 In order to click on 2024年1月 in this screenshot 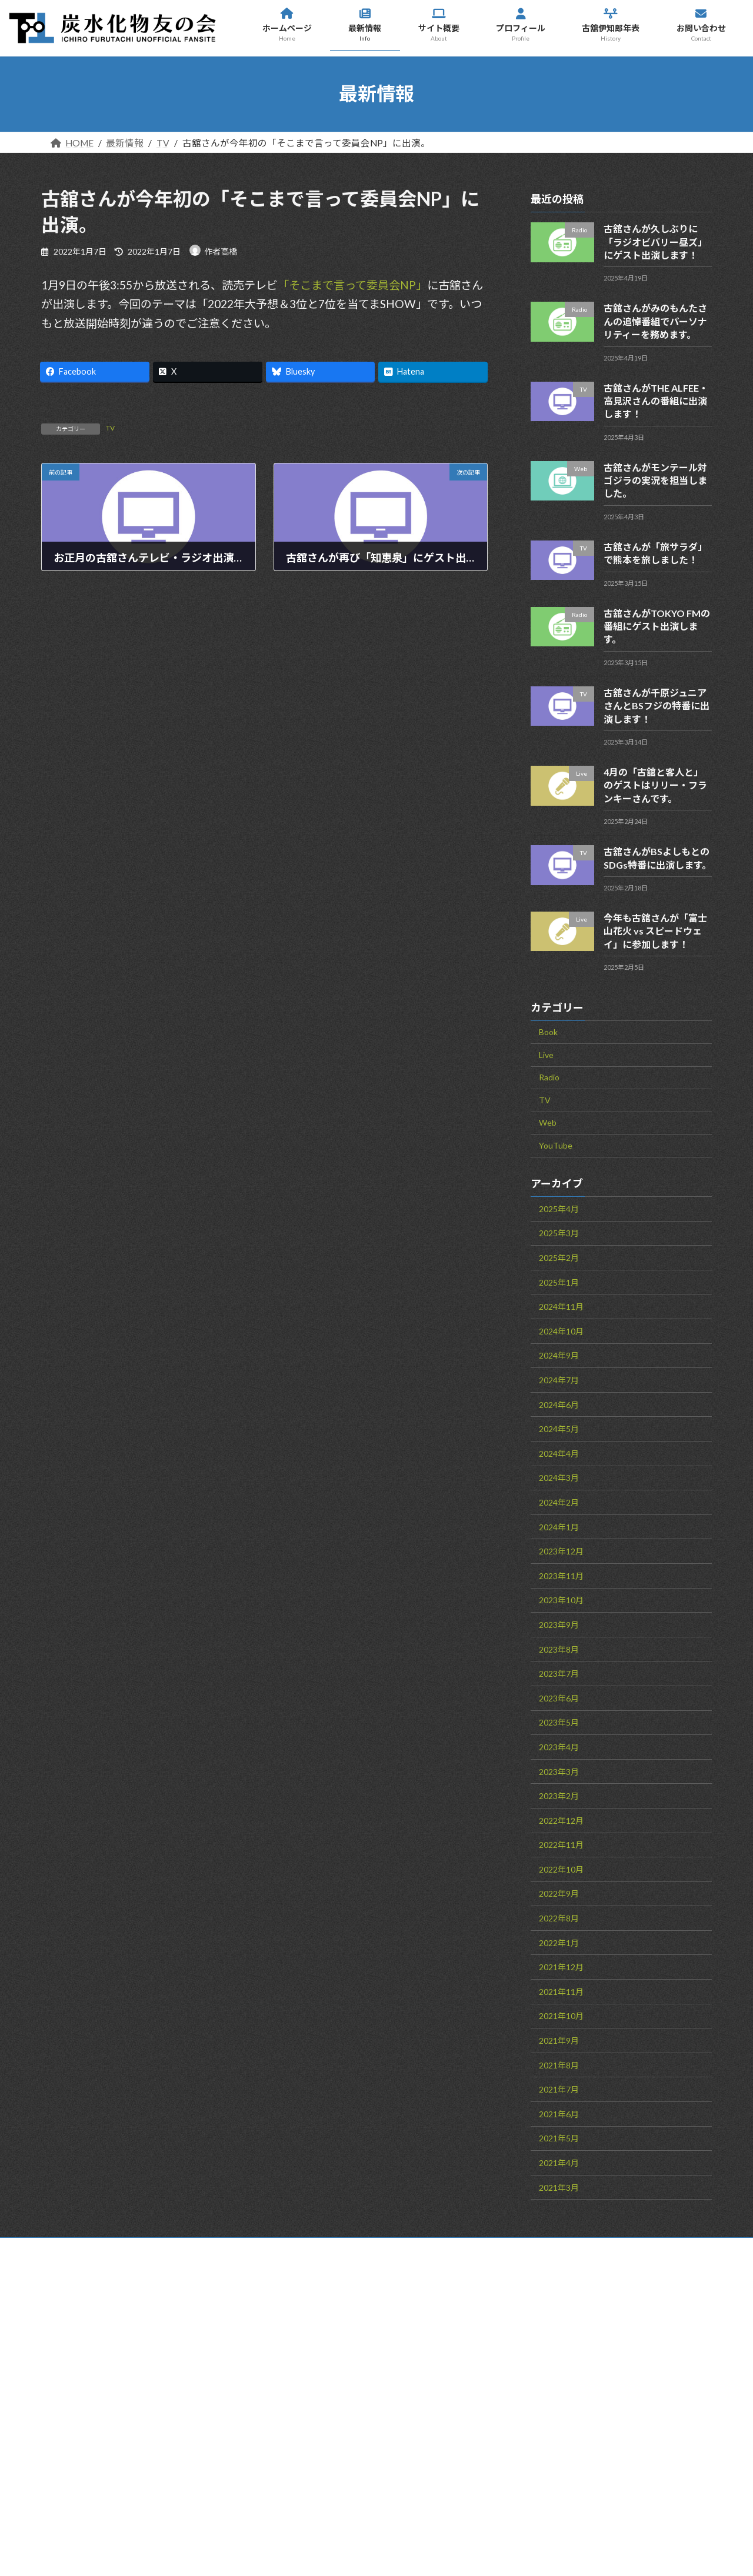, I will do `click(559, 1526)`.